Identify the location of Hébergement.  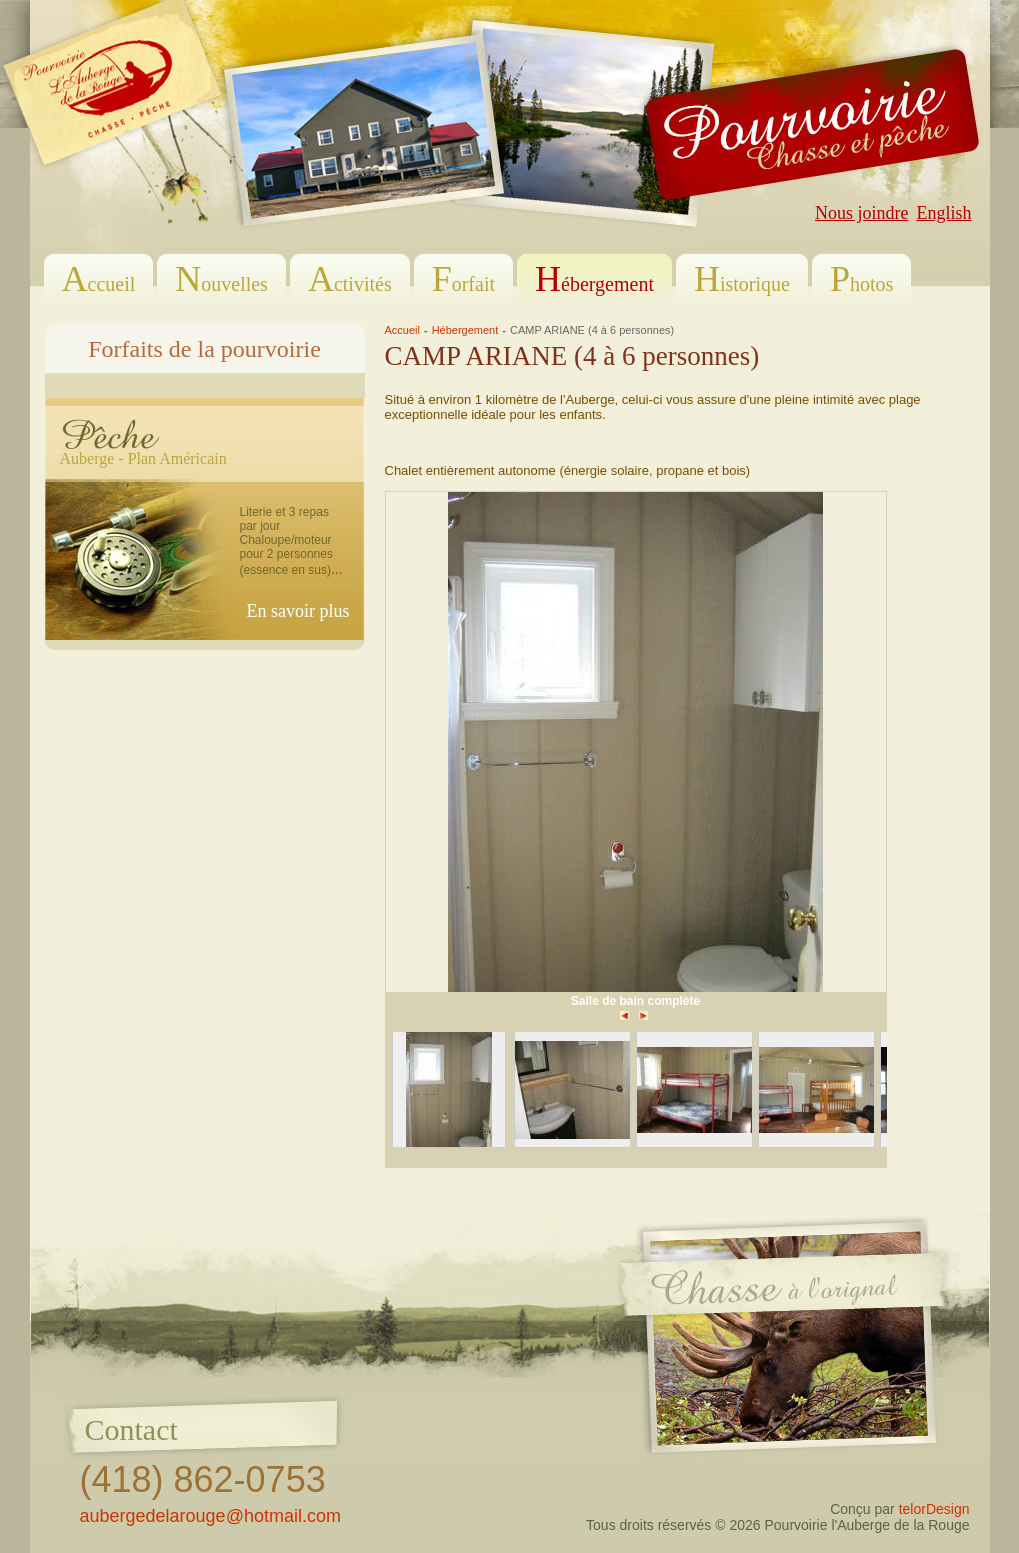
(465, 330).